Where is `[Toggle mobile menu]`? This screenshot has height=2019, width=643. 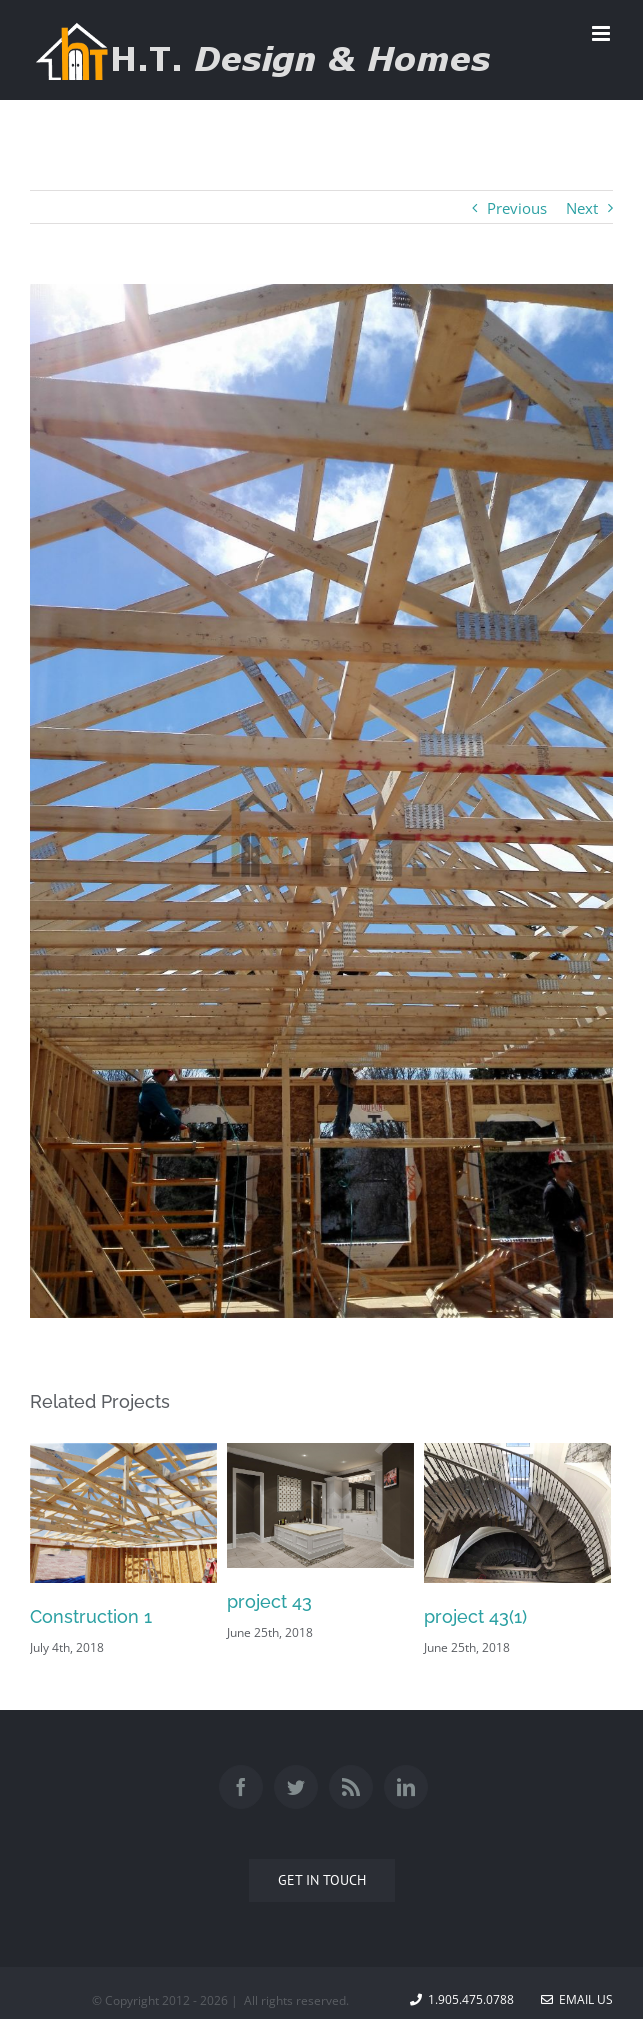 [Toggle mobile menu] is located at coordinates (602, 33).